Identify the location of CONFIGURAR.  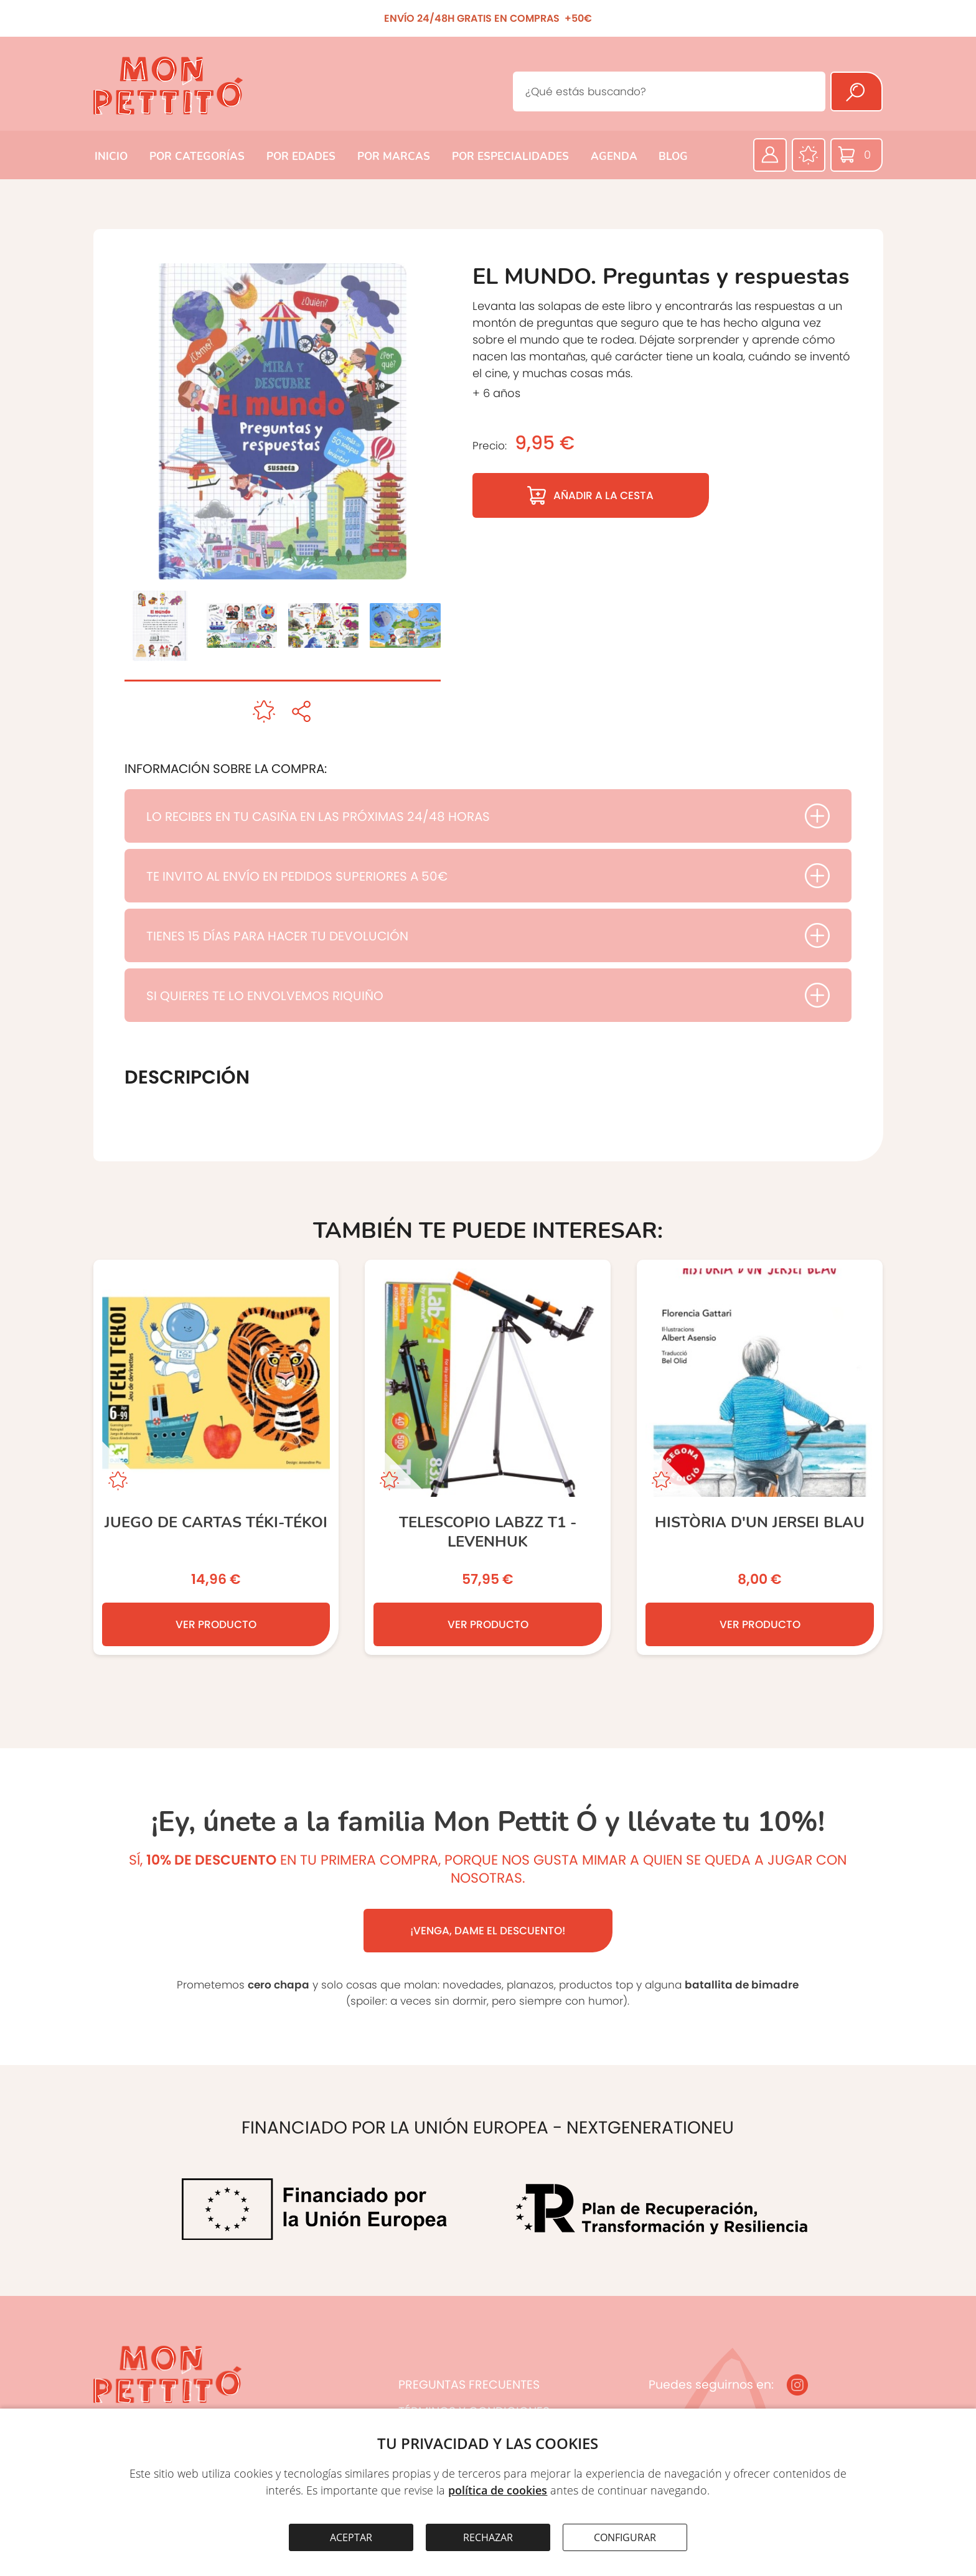
(625, 2537).